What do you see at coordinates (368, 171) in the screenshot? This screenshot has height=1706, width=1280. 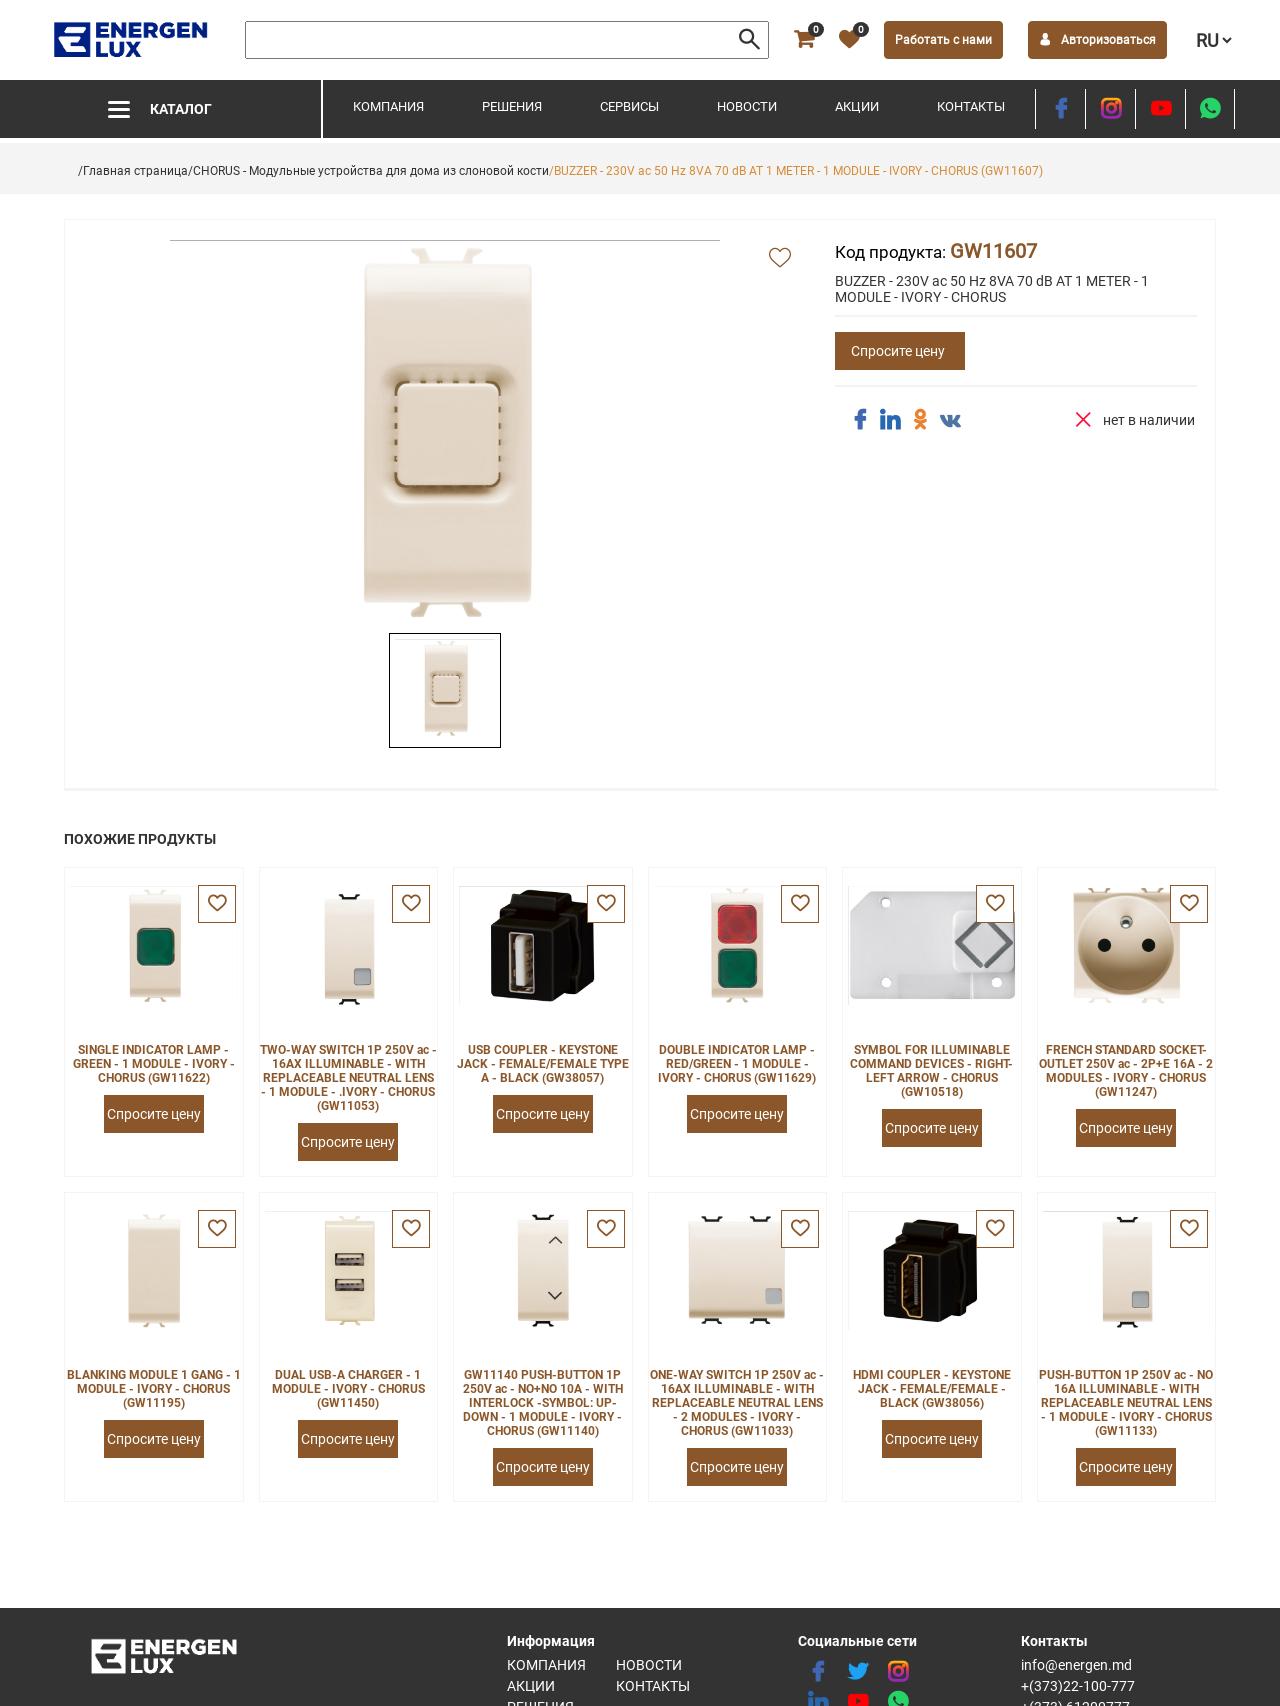 I see `/CHORUS - Модульные устройства для дома из слоновой кости` at bounding box center [368, 171].